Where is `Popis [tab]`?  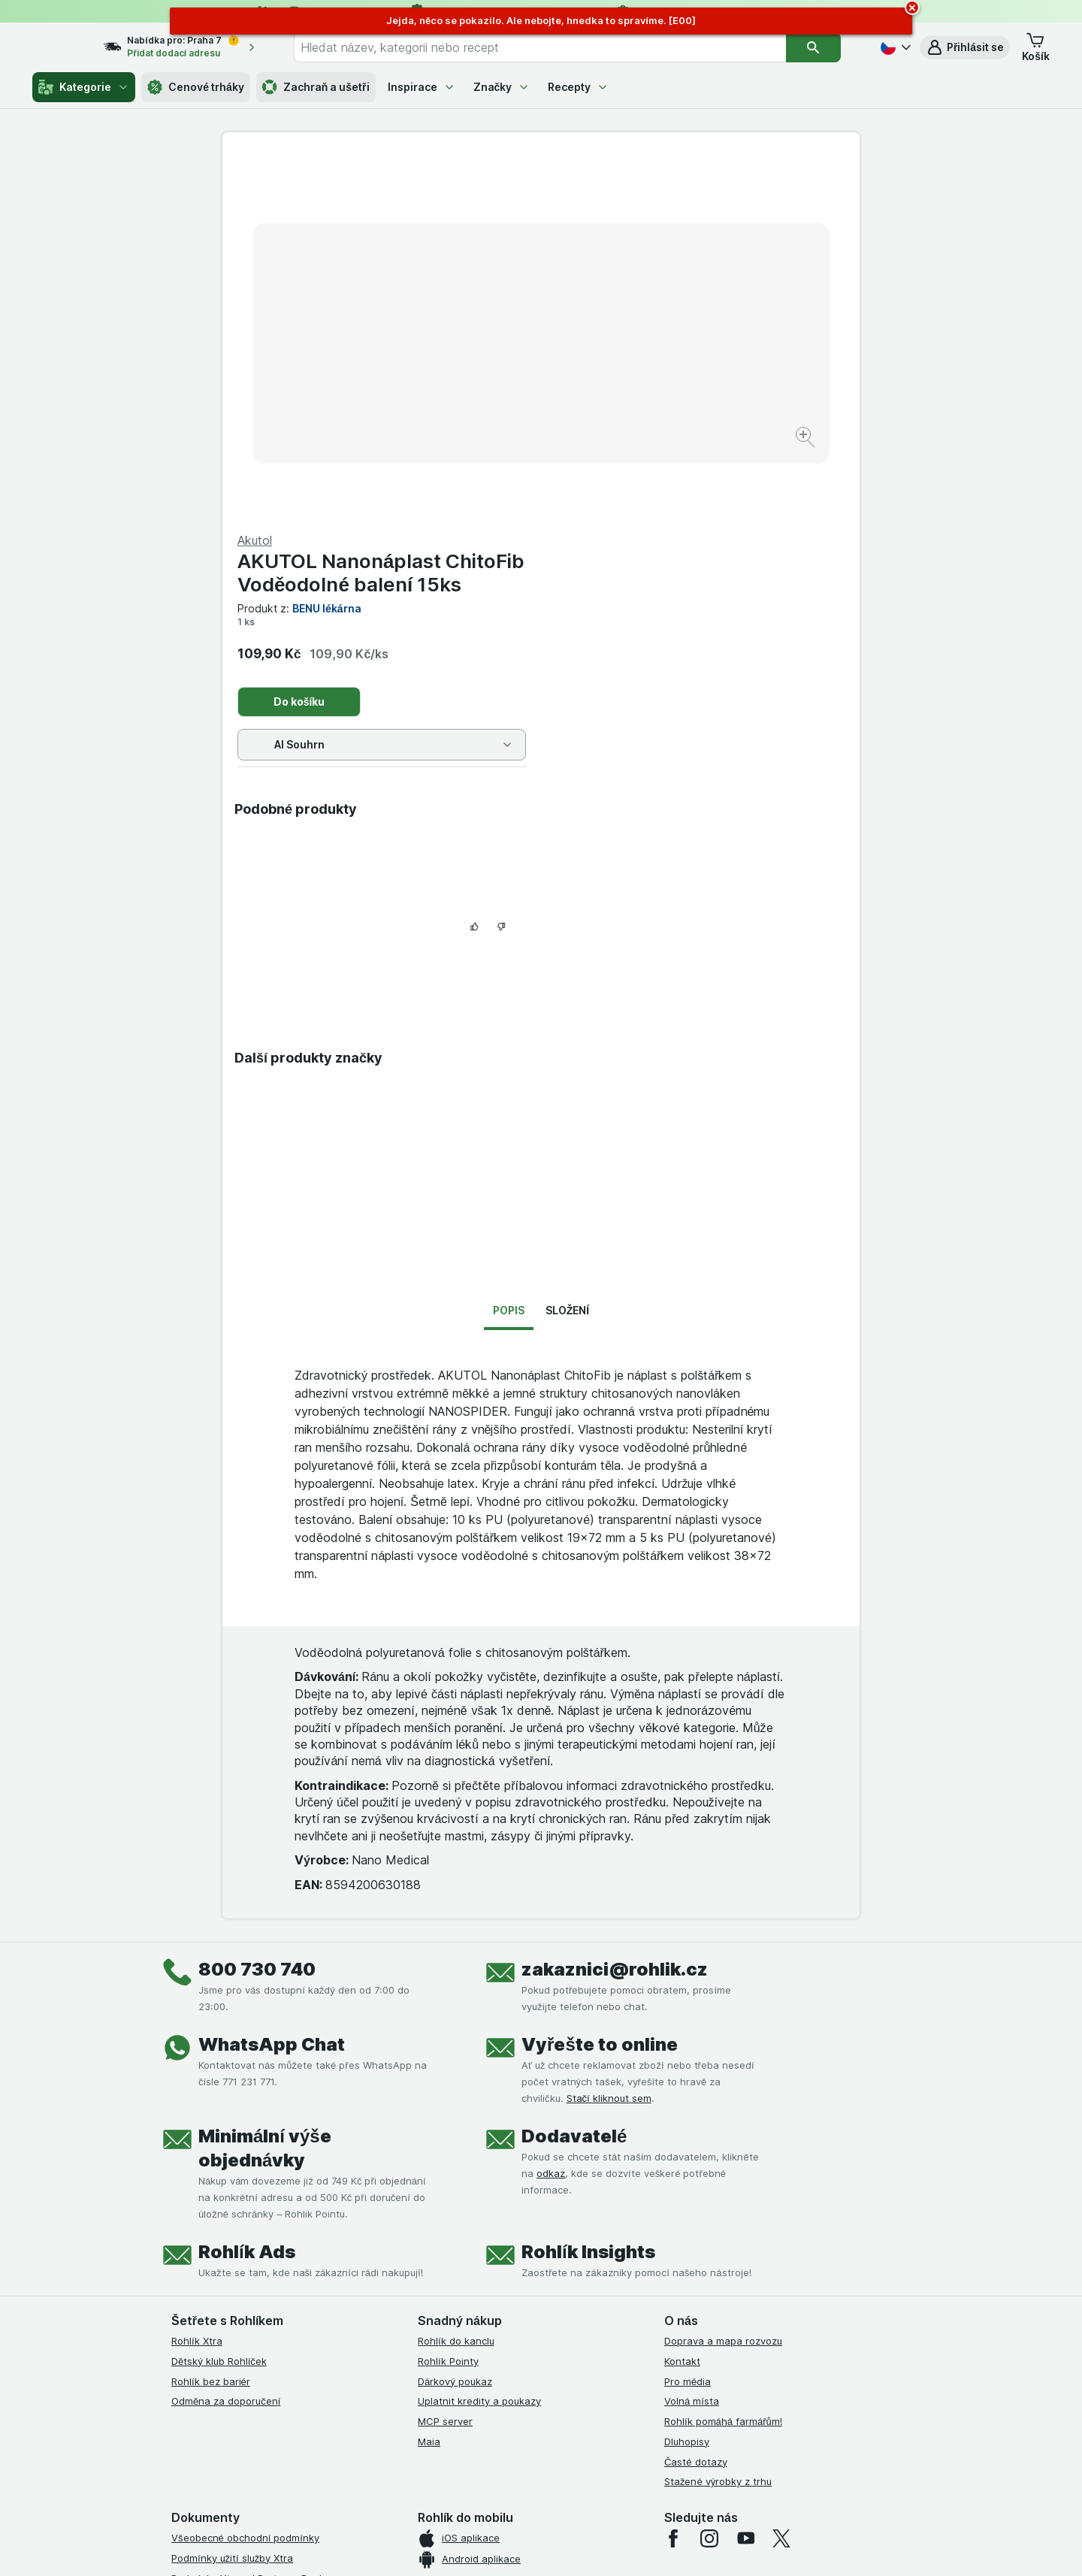
Popis [tab] is located at coordinates (508, 976).